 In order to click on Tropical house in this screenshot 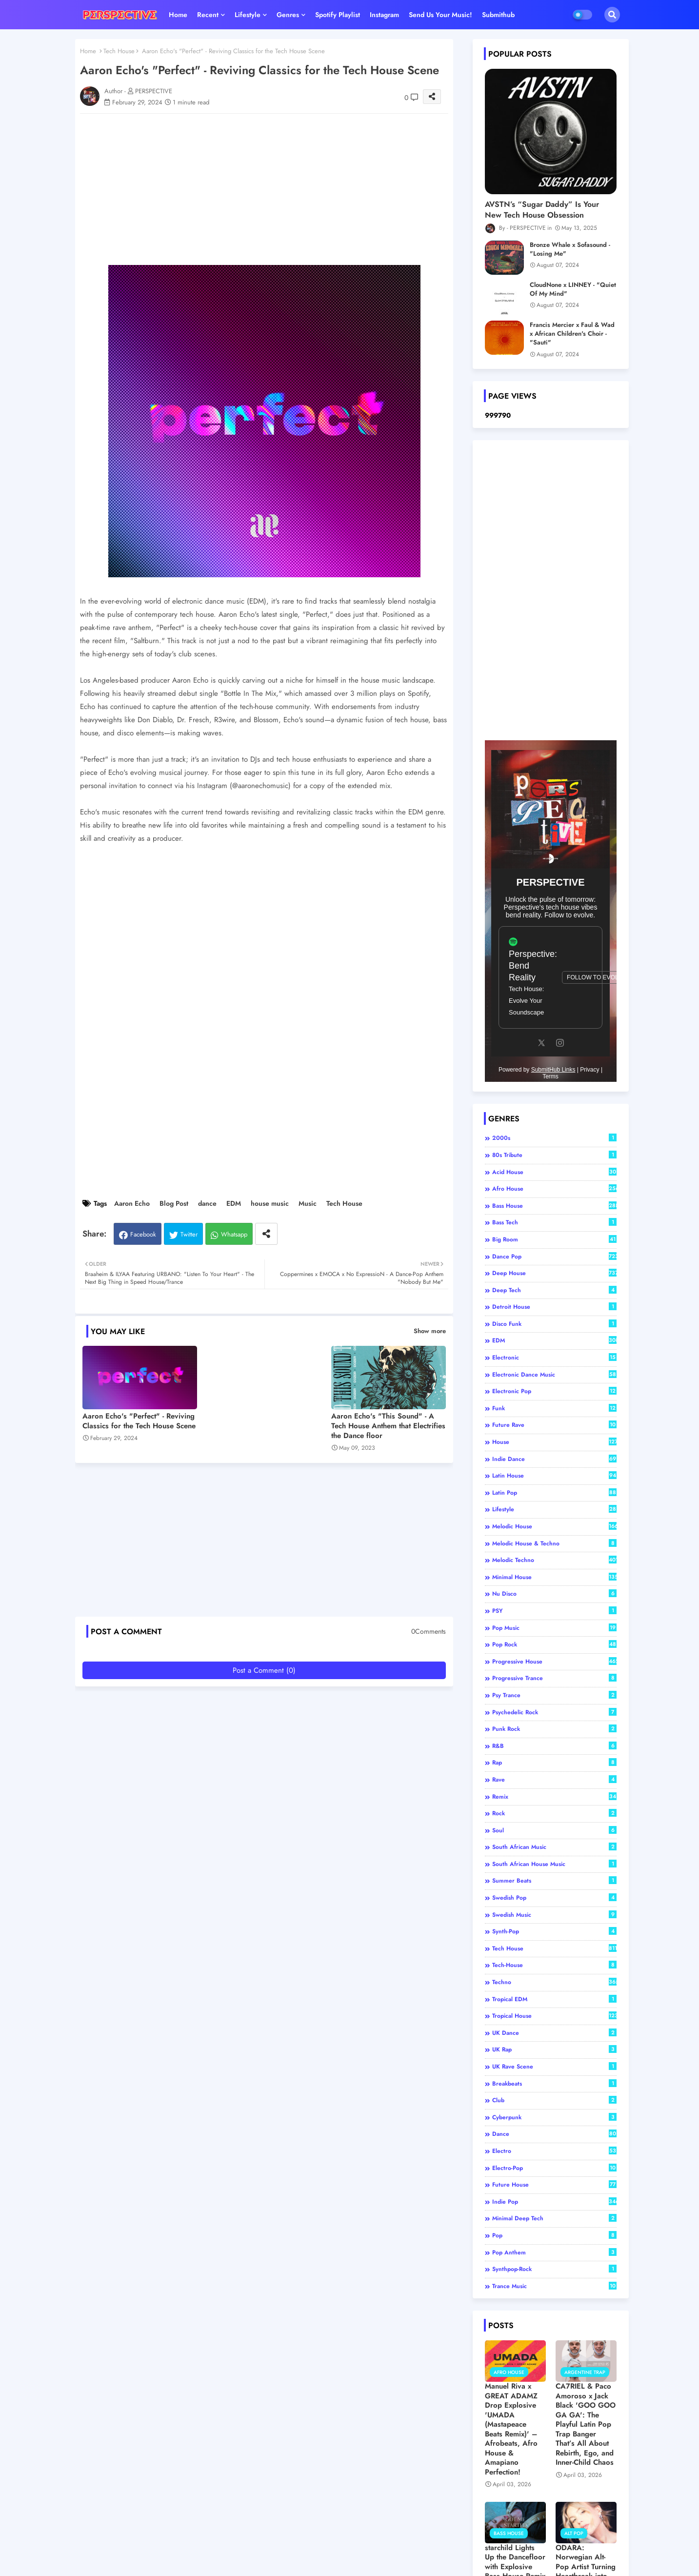, I will do `click(554, 2015)`.